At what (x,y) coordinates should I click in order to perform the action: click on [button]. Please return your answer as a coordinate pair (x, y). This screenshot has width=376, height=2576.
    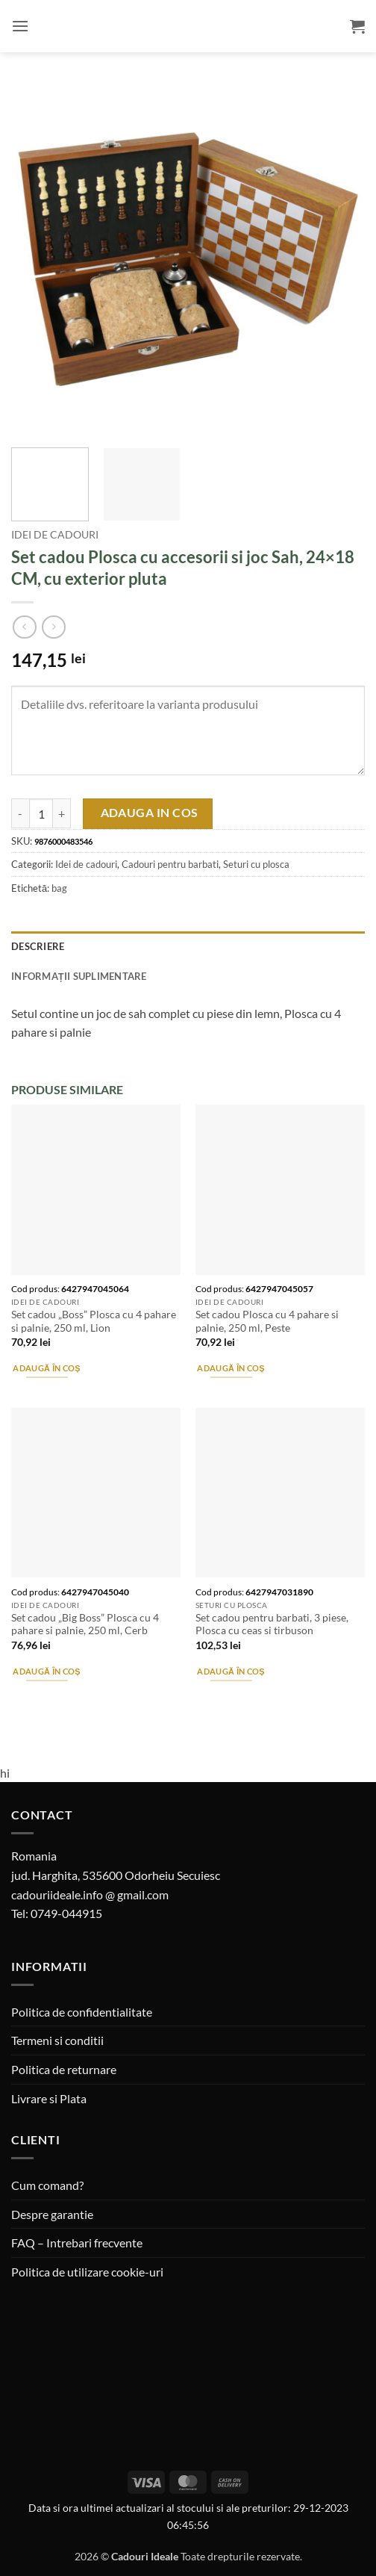
    Looking at the image, I should click on (20, 25).